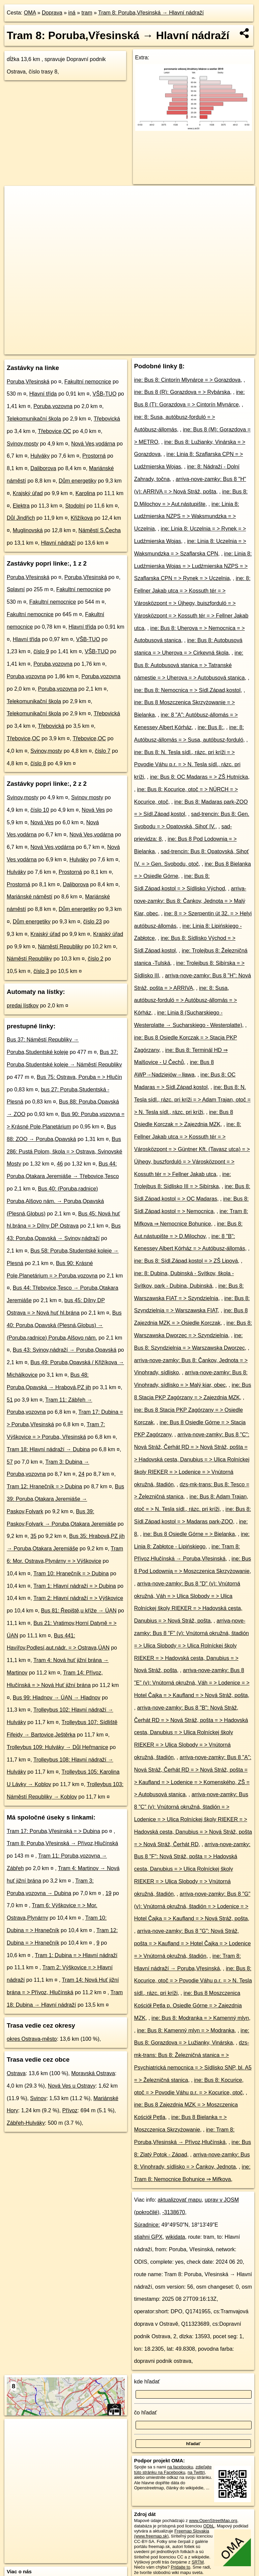  Describe the element at coordinates (190, 901) in the screenshot. I see `arriva-nove-zamky: Bus 8: Čankov, Jednota = > Malý Kiar, obec` at that location.